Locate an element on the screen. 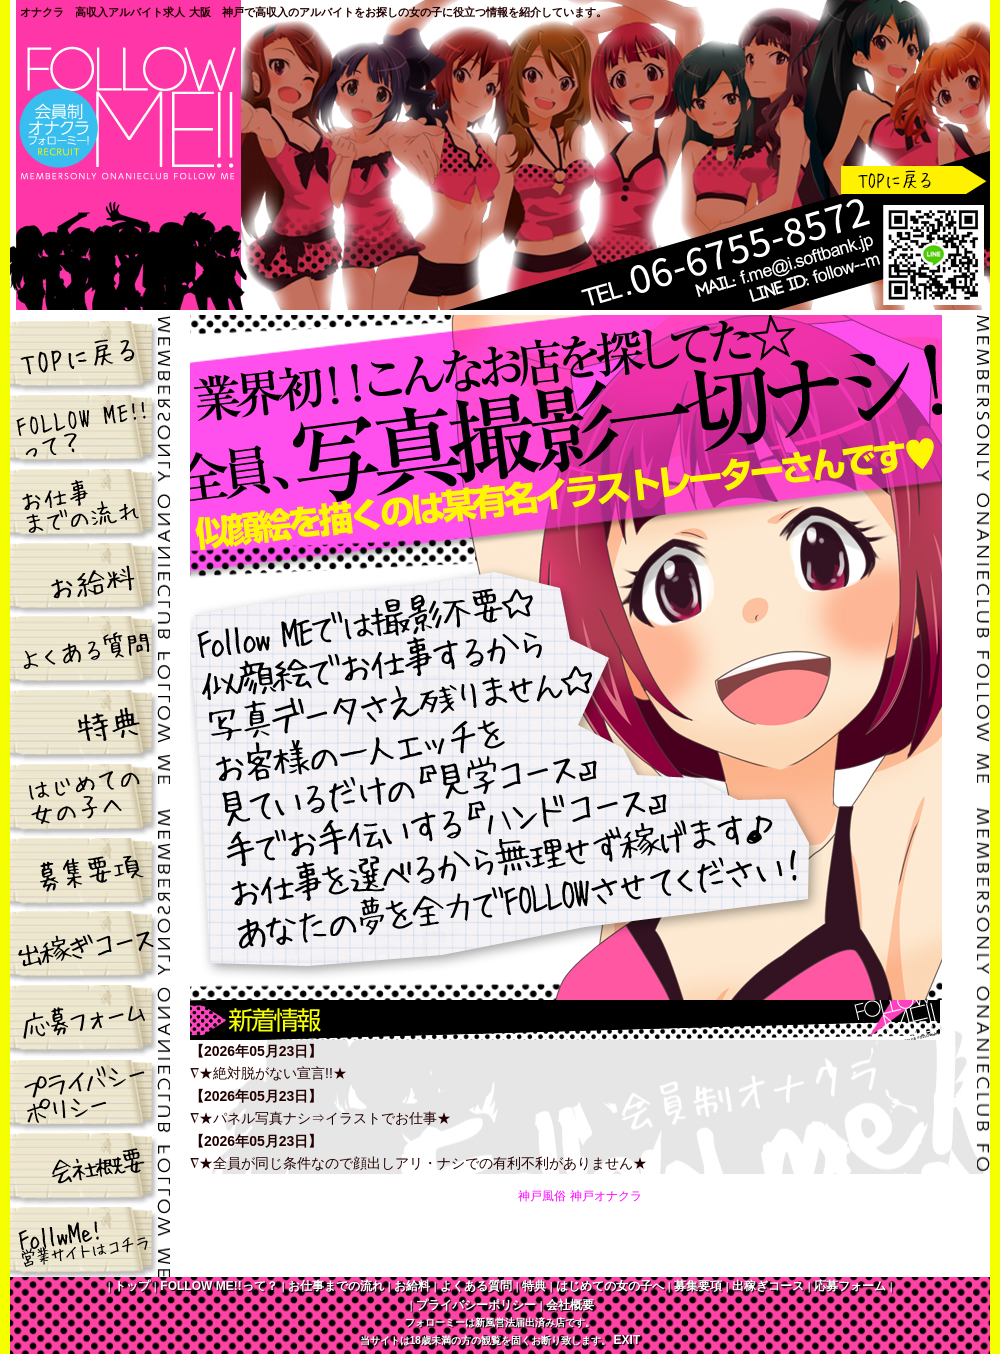  オナクラ 高収入アルバイト求人 is located at coordinates (102, 12).